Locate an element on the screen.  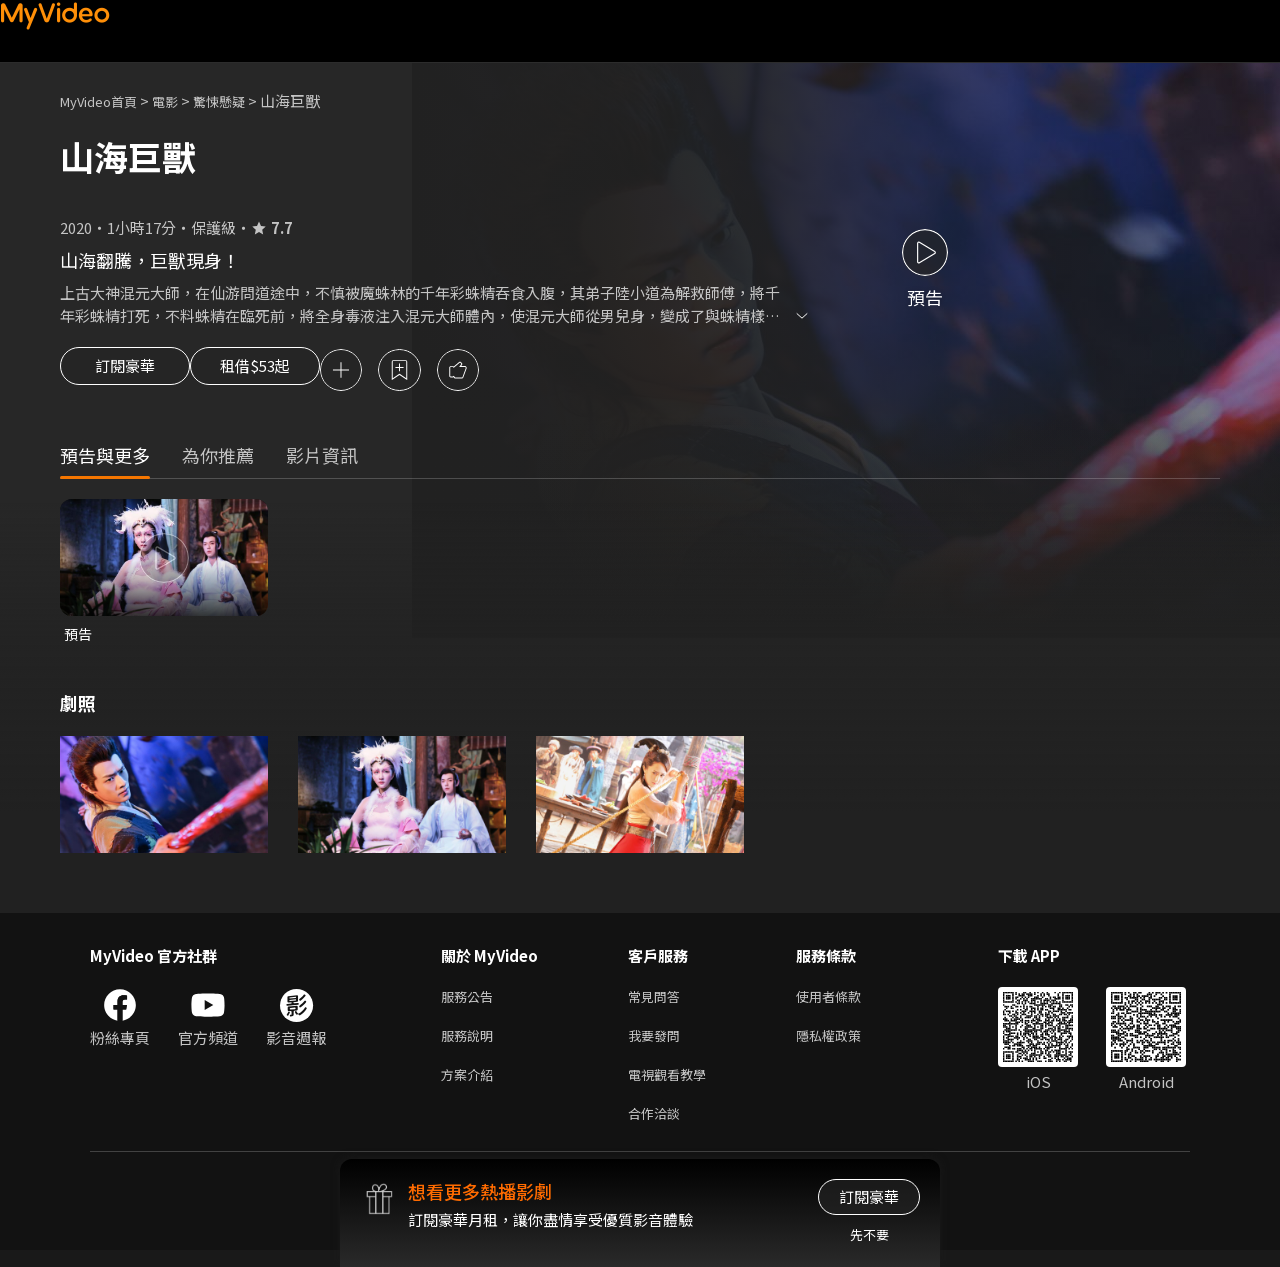
驚悚懸疑 is located at coordinates (241, 100).